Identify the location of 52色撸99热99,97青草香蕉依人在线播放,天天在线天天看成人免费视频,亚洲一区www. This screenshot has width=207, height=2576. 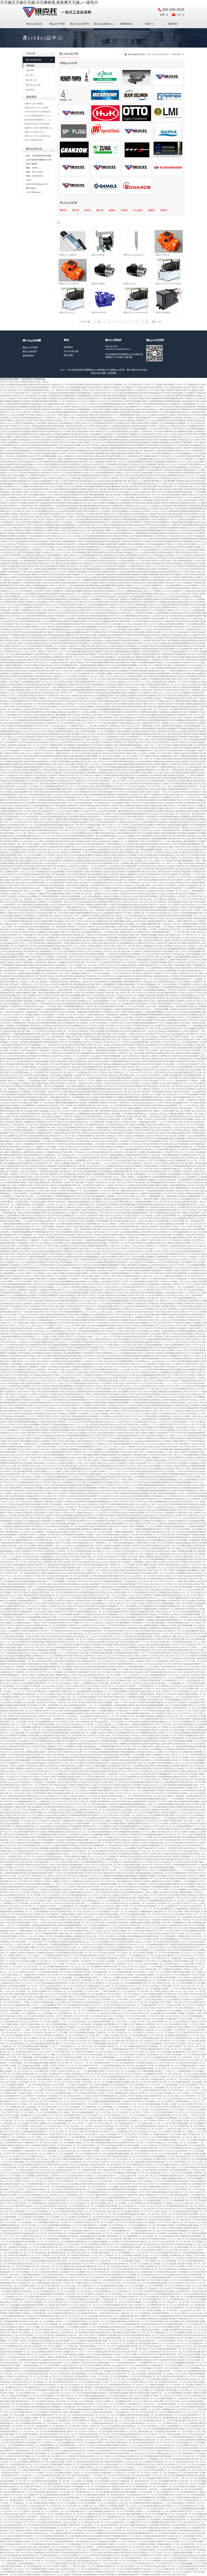
(122, 1829).